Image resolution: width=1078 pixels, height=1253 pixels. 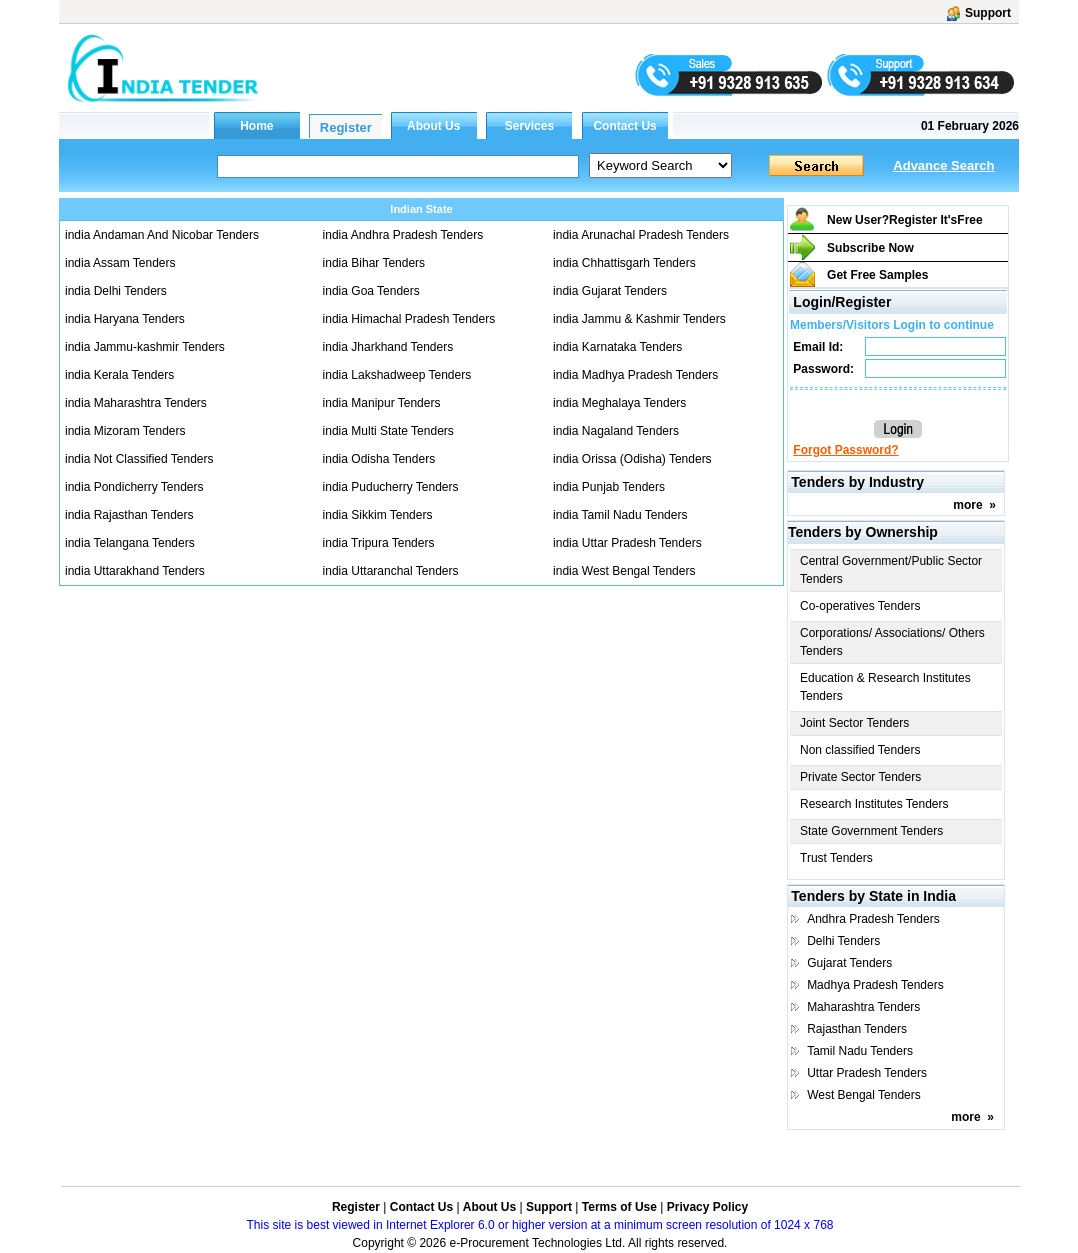 I want to click on india Lakshadweep Tenders, so click(x=397, y=375).